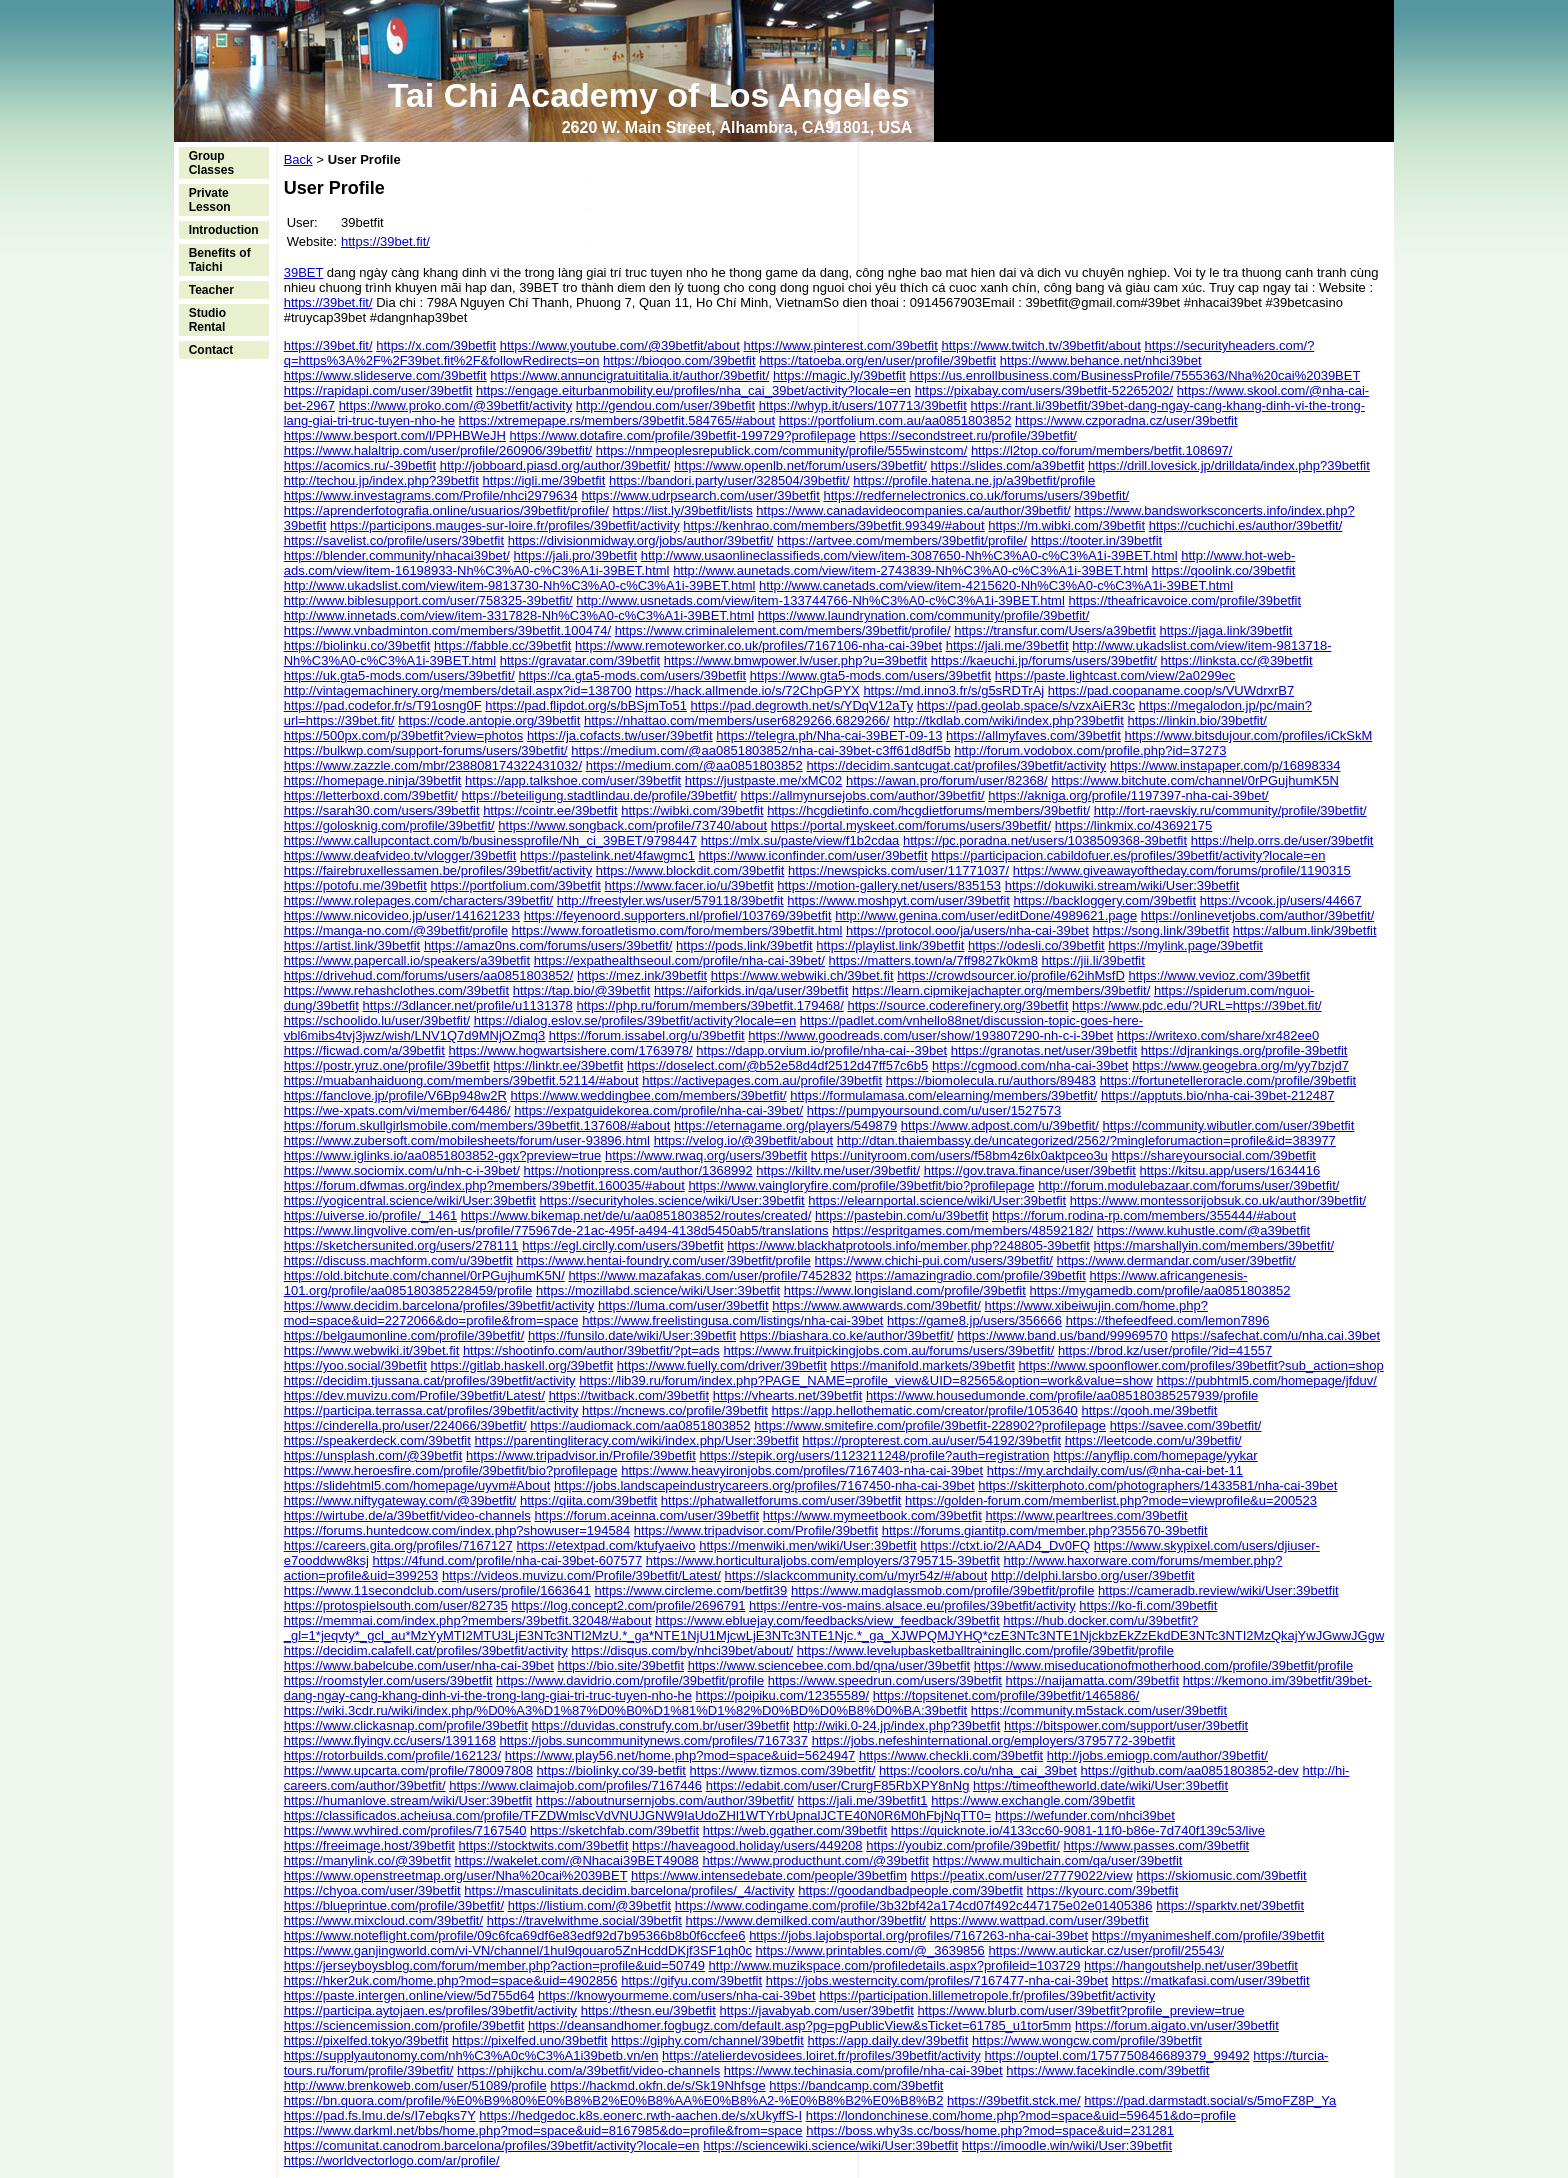 This screenshot has height=2178, width=1568. Describe the element at coordinates (1092, 1680) in the screenshot. I see `https://naijamatta.com/39betfit` at that location.